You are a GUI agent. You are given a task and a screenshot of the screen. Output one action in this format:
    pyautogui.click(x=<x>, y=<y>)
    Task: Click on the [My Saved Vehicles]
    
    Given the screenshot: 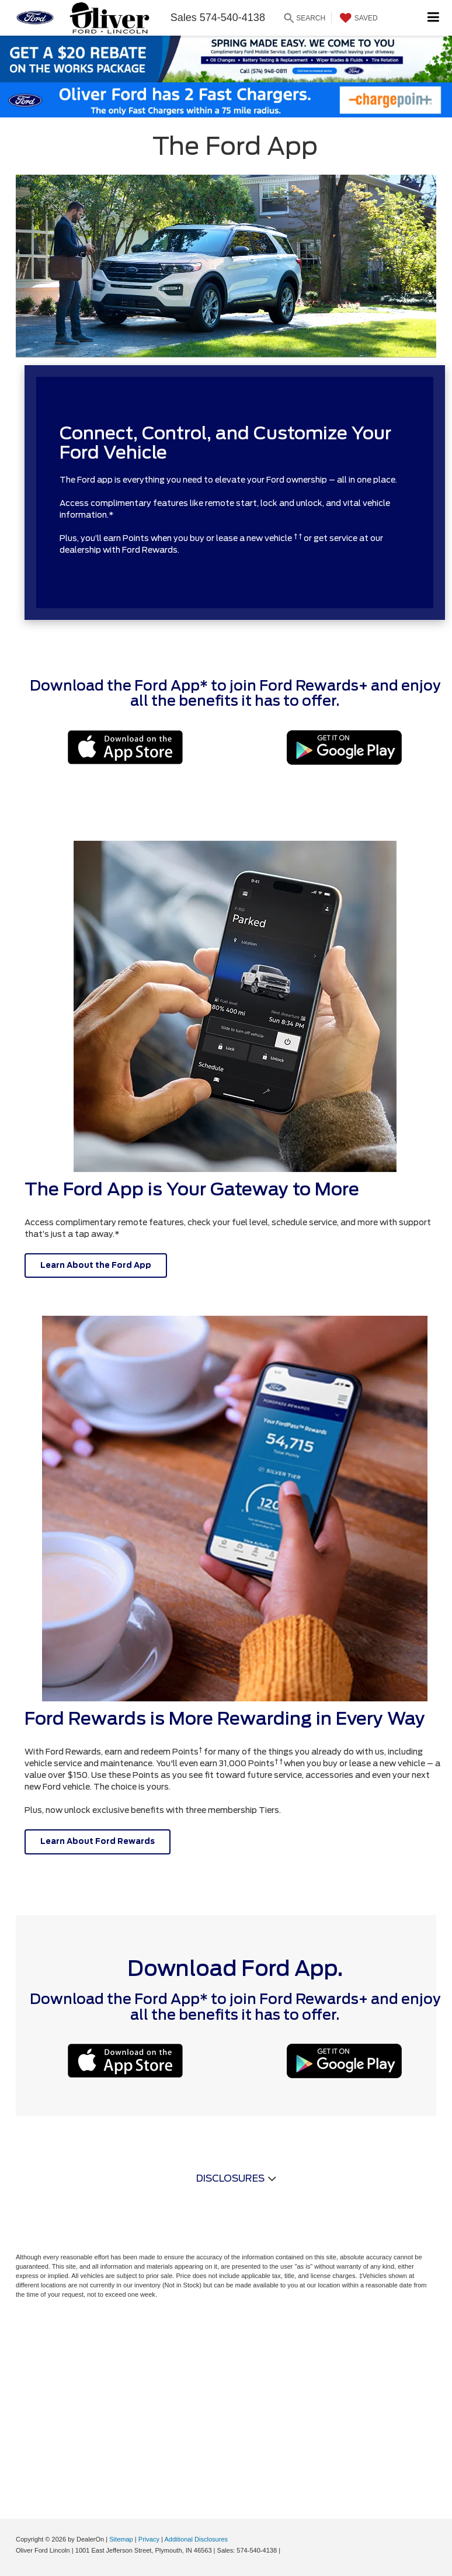 What is the action you would take?
    pyautogui.click(x=357, y=18)
    